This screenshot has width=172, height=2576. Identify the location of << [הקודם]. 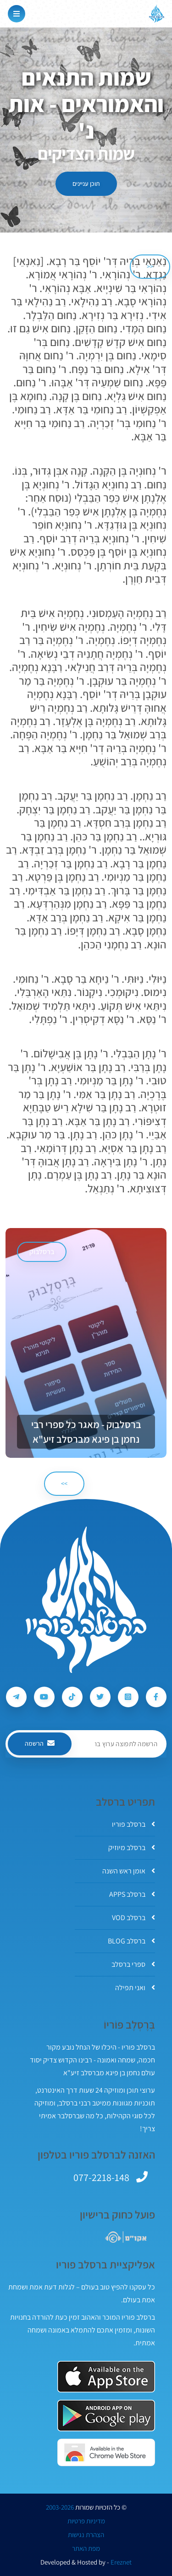
(150, 266).